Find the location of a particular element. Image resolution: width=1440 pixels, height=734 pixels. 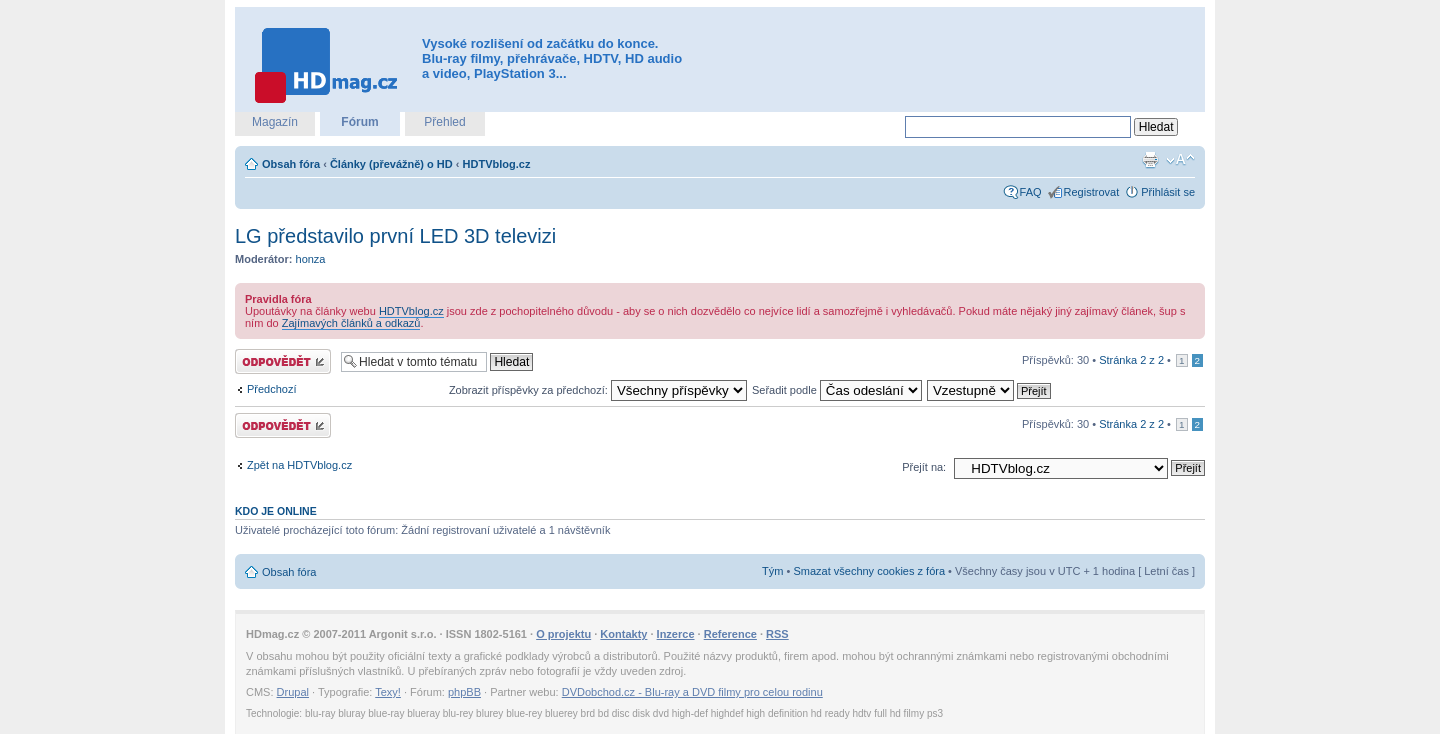

FAQ is located at coordinates (1031, 192).